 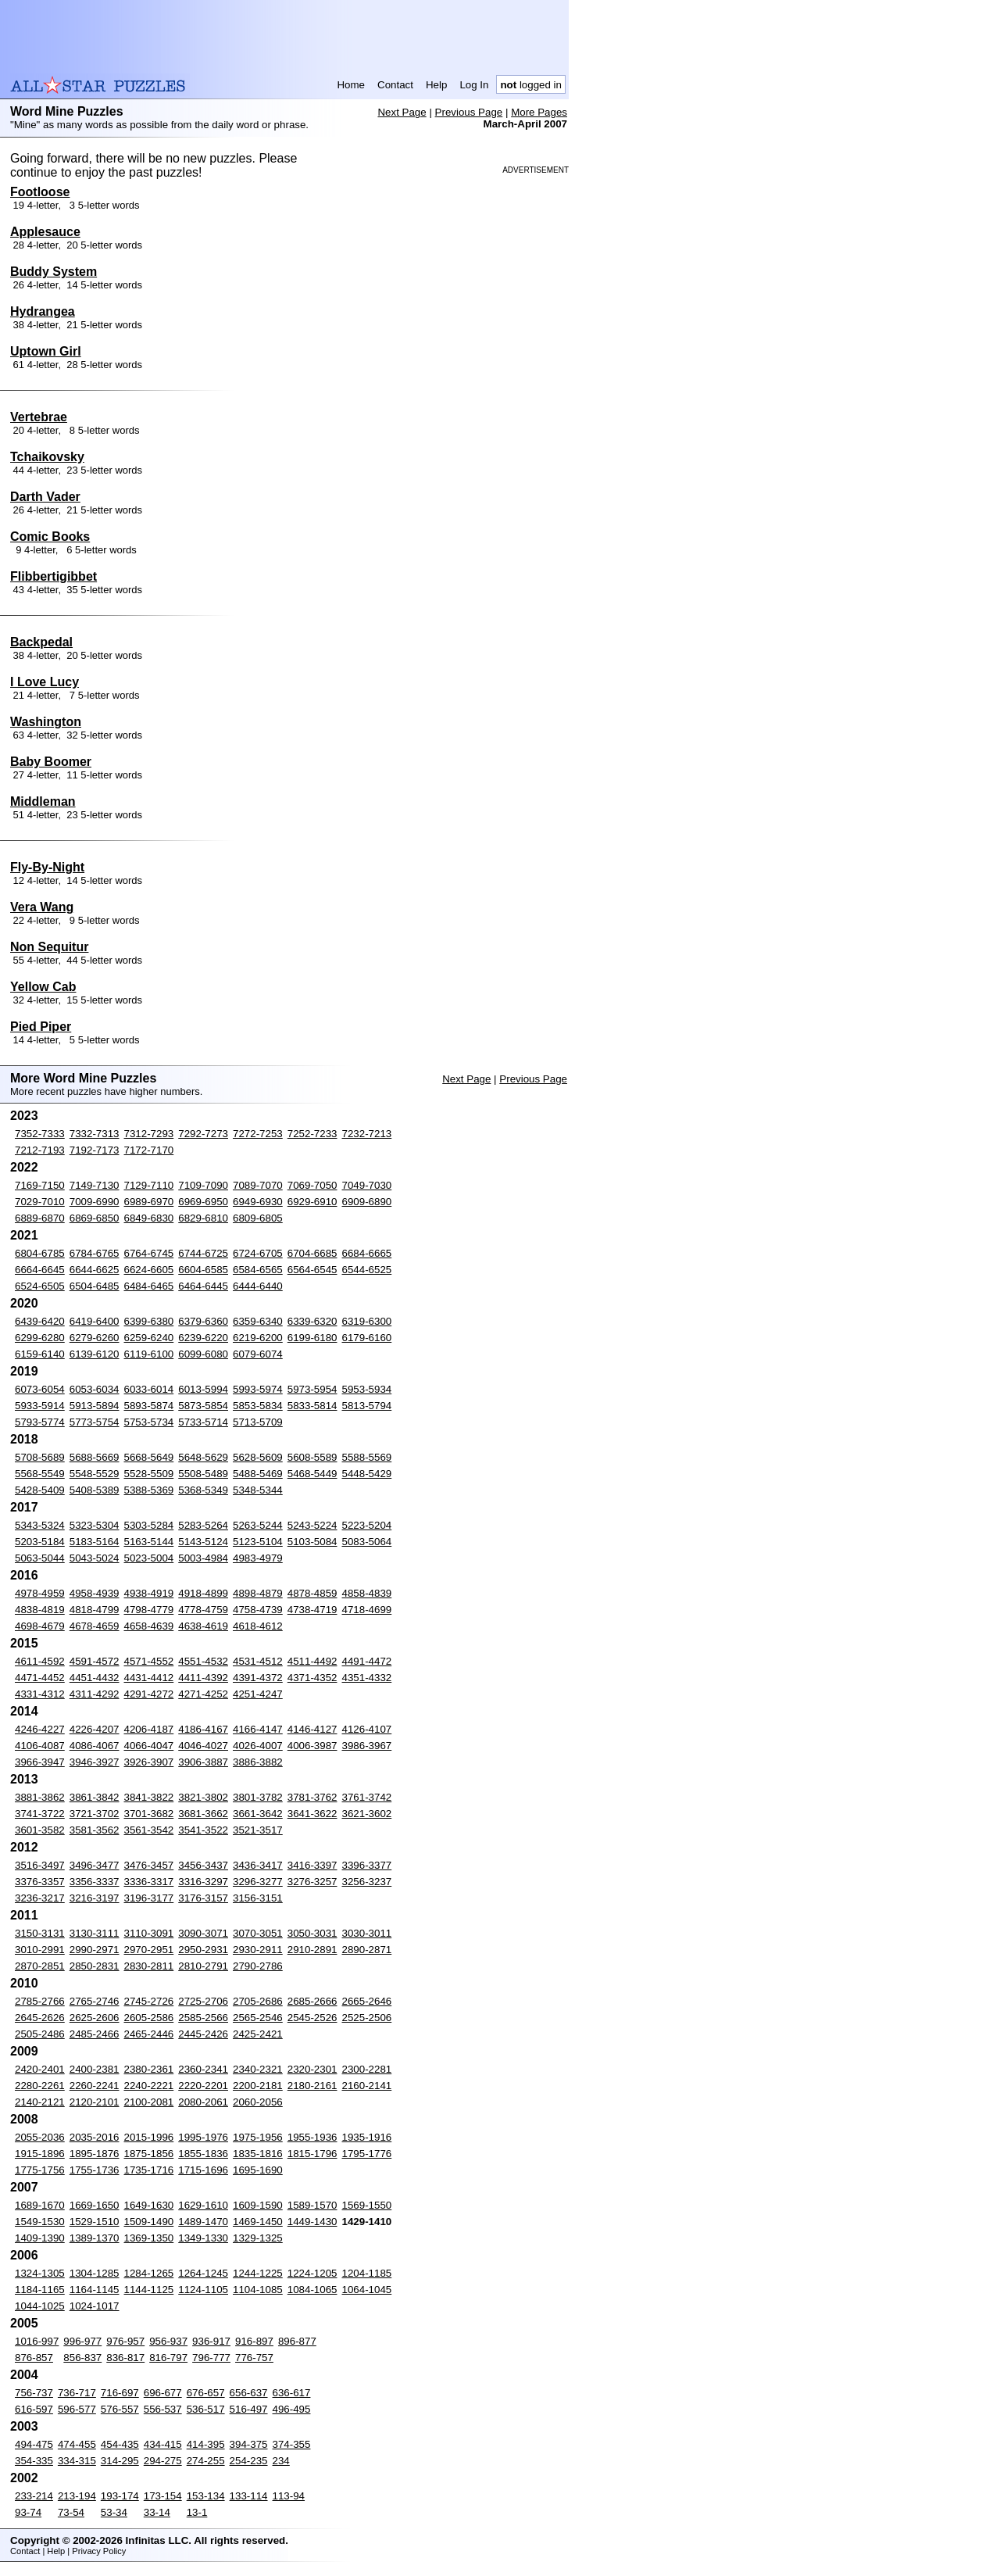 I want to click on 3761-3742, so click(x=367, y=1797).